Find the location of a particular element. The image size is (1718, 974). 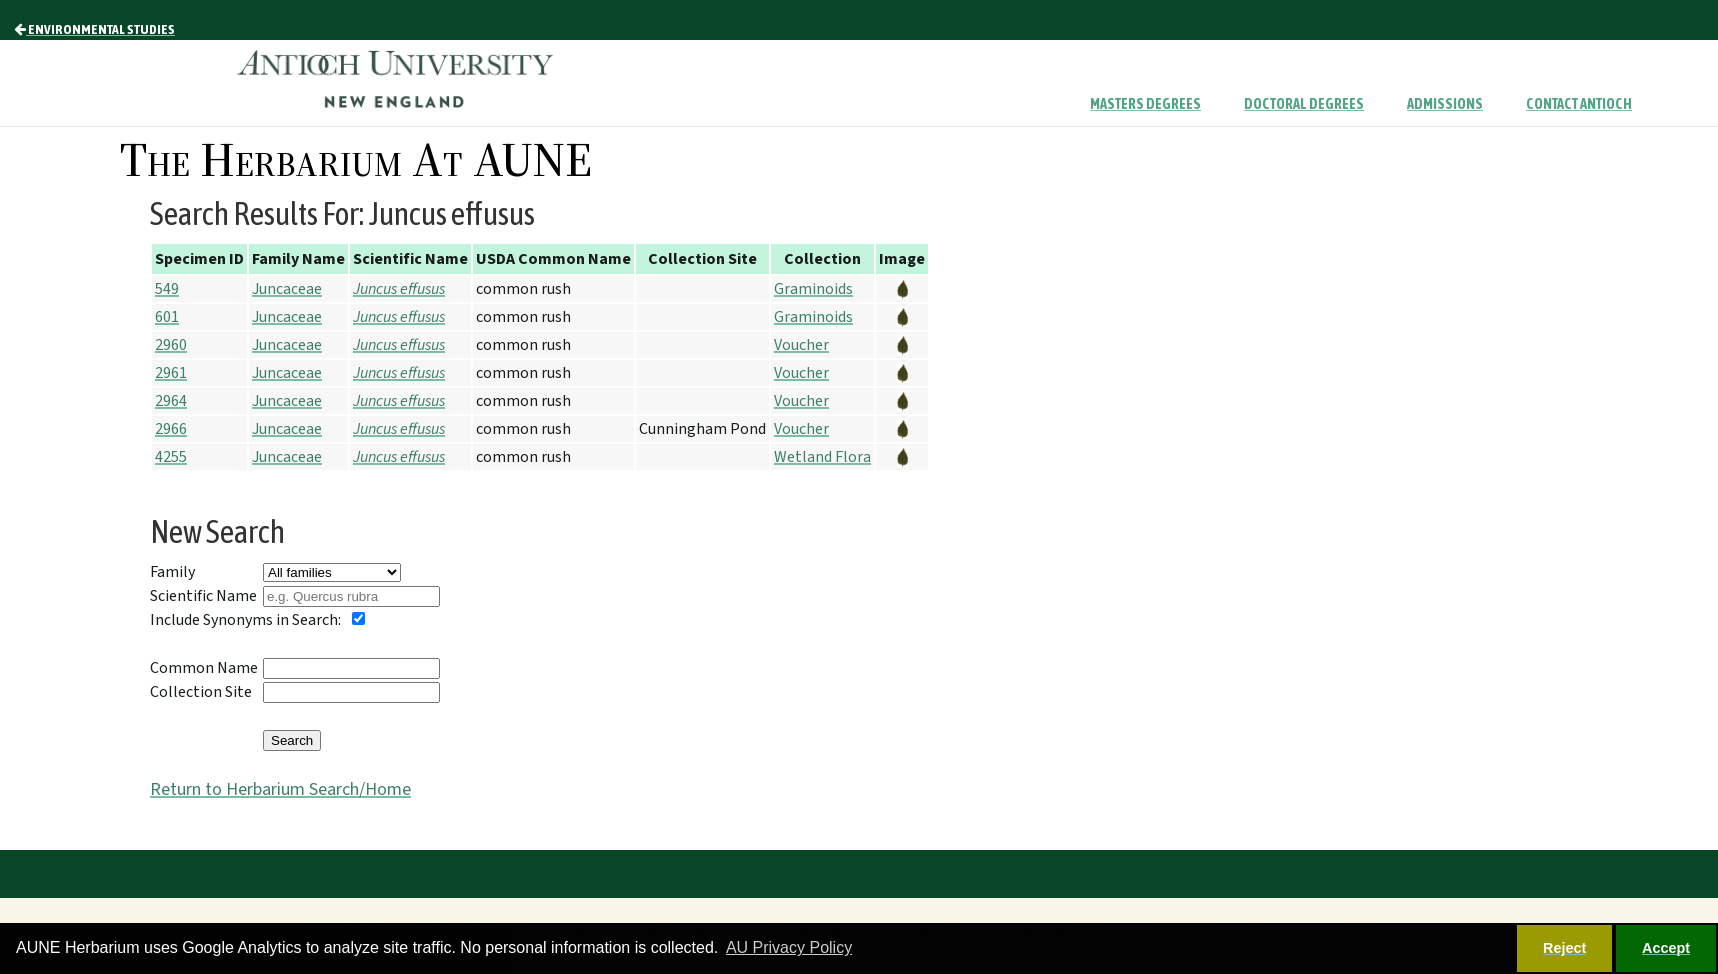

601 is located at coordinates (167, 317).